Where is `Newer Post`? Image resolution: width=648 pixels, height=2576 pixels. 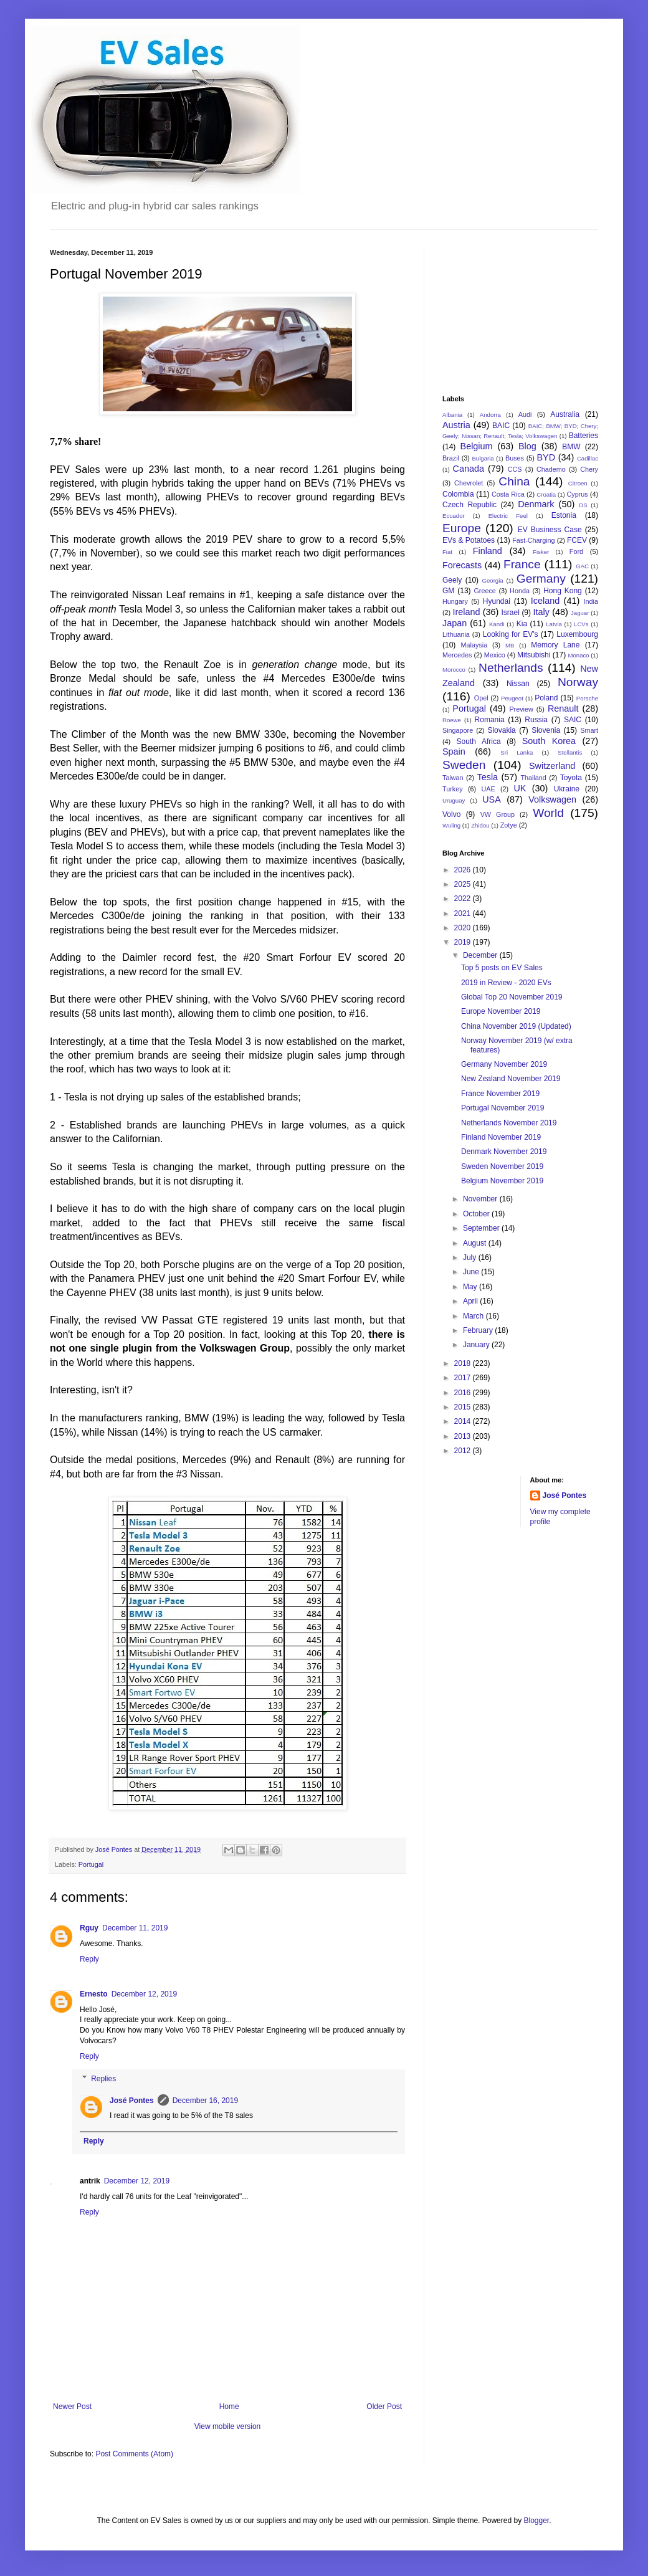 Newer Post is located at coordinates (72, 2406).